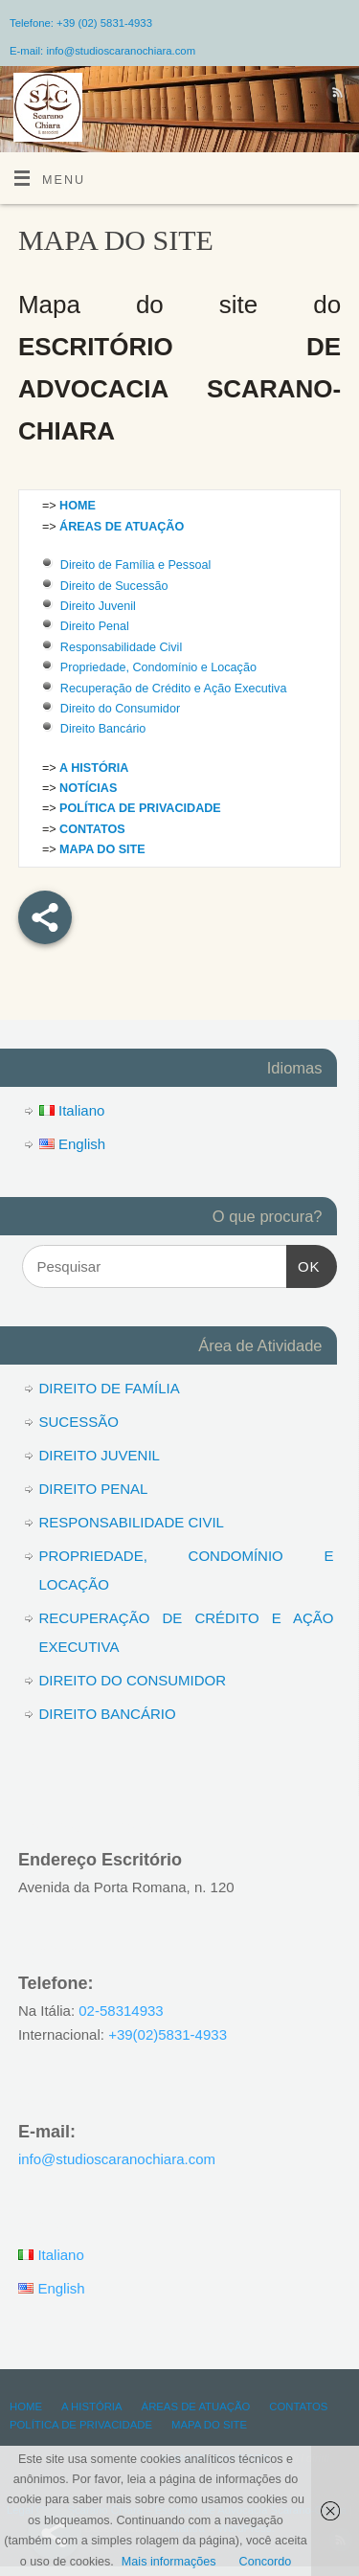 This screenshot has width=359, height=2576. Describe the element at coordinates (94, 626) in the screenshot. I see `Direito Penal` at that location.